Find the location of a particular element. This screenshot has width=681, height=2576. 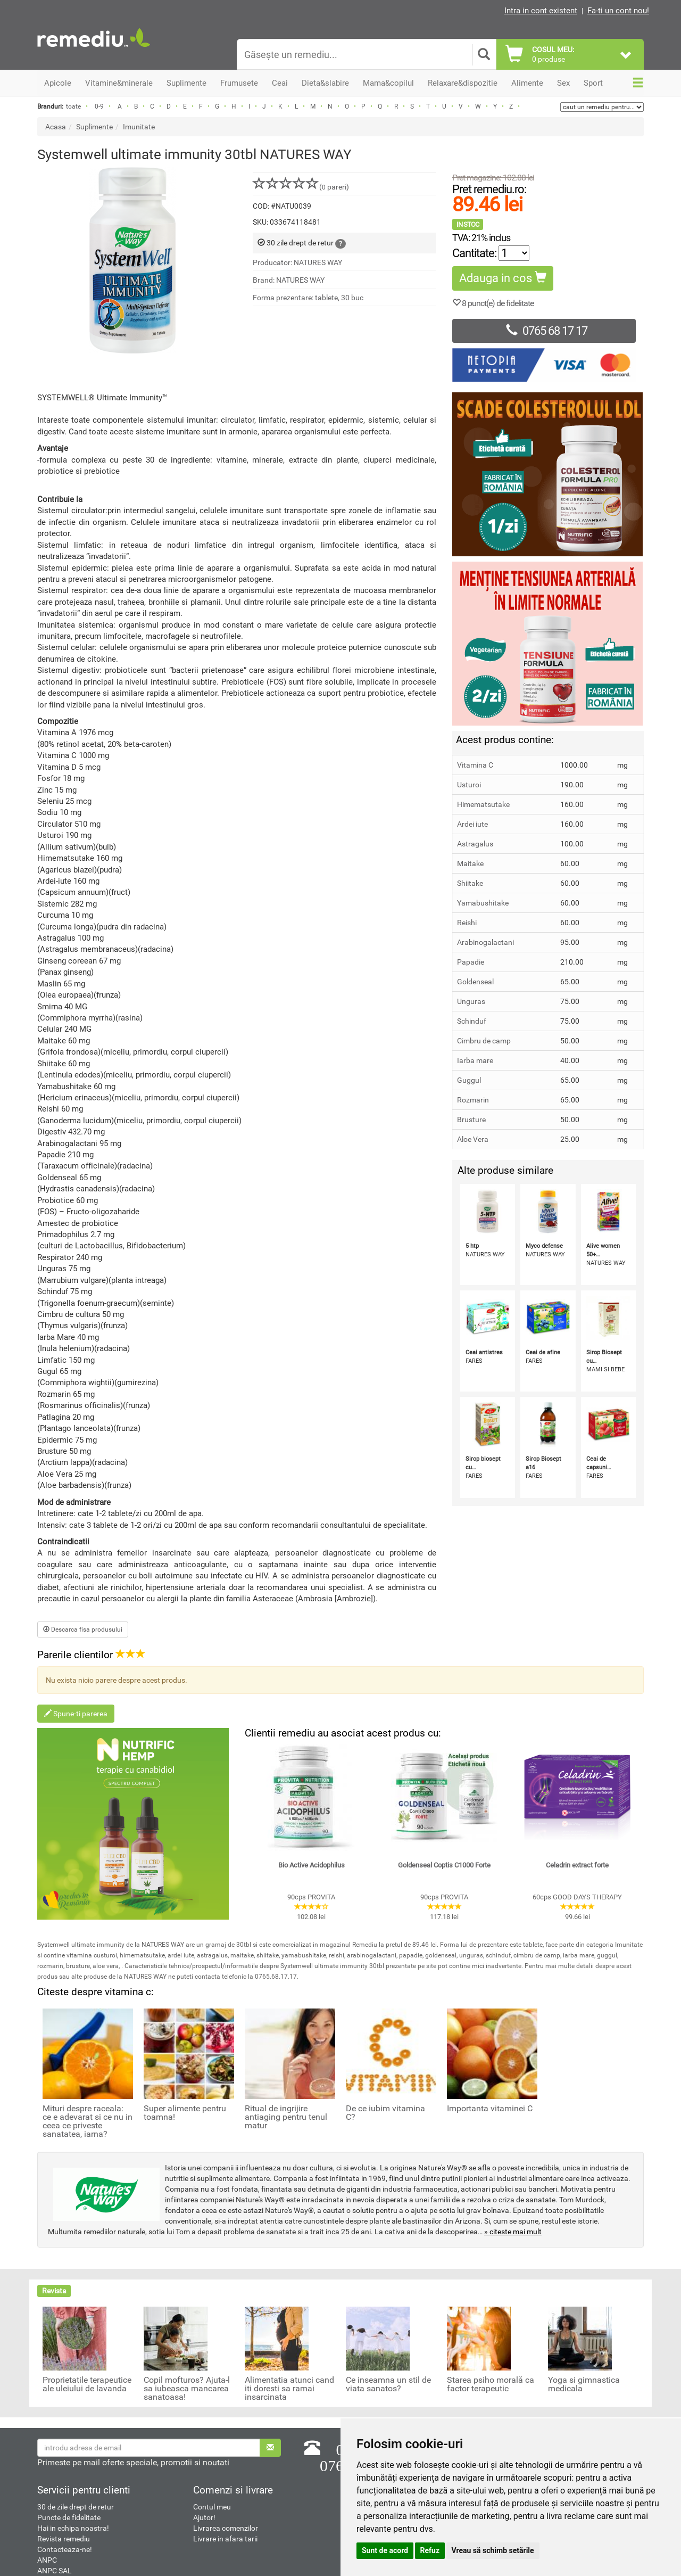

Guggul is located at coordinates (469, 1080).